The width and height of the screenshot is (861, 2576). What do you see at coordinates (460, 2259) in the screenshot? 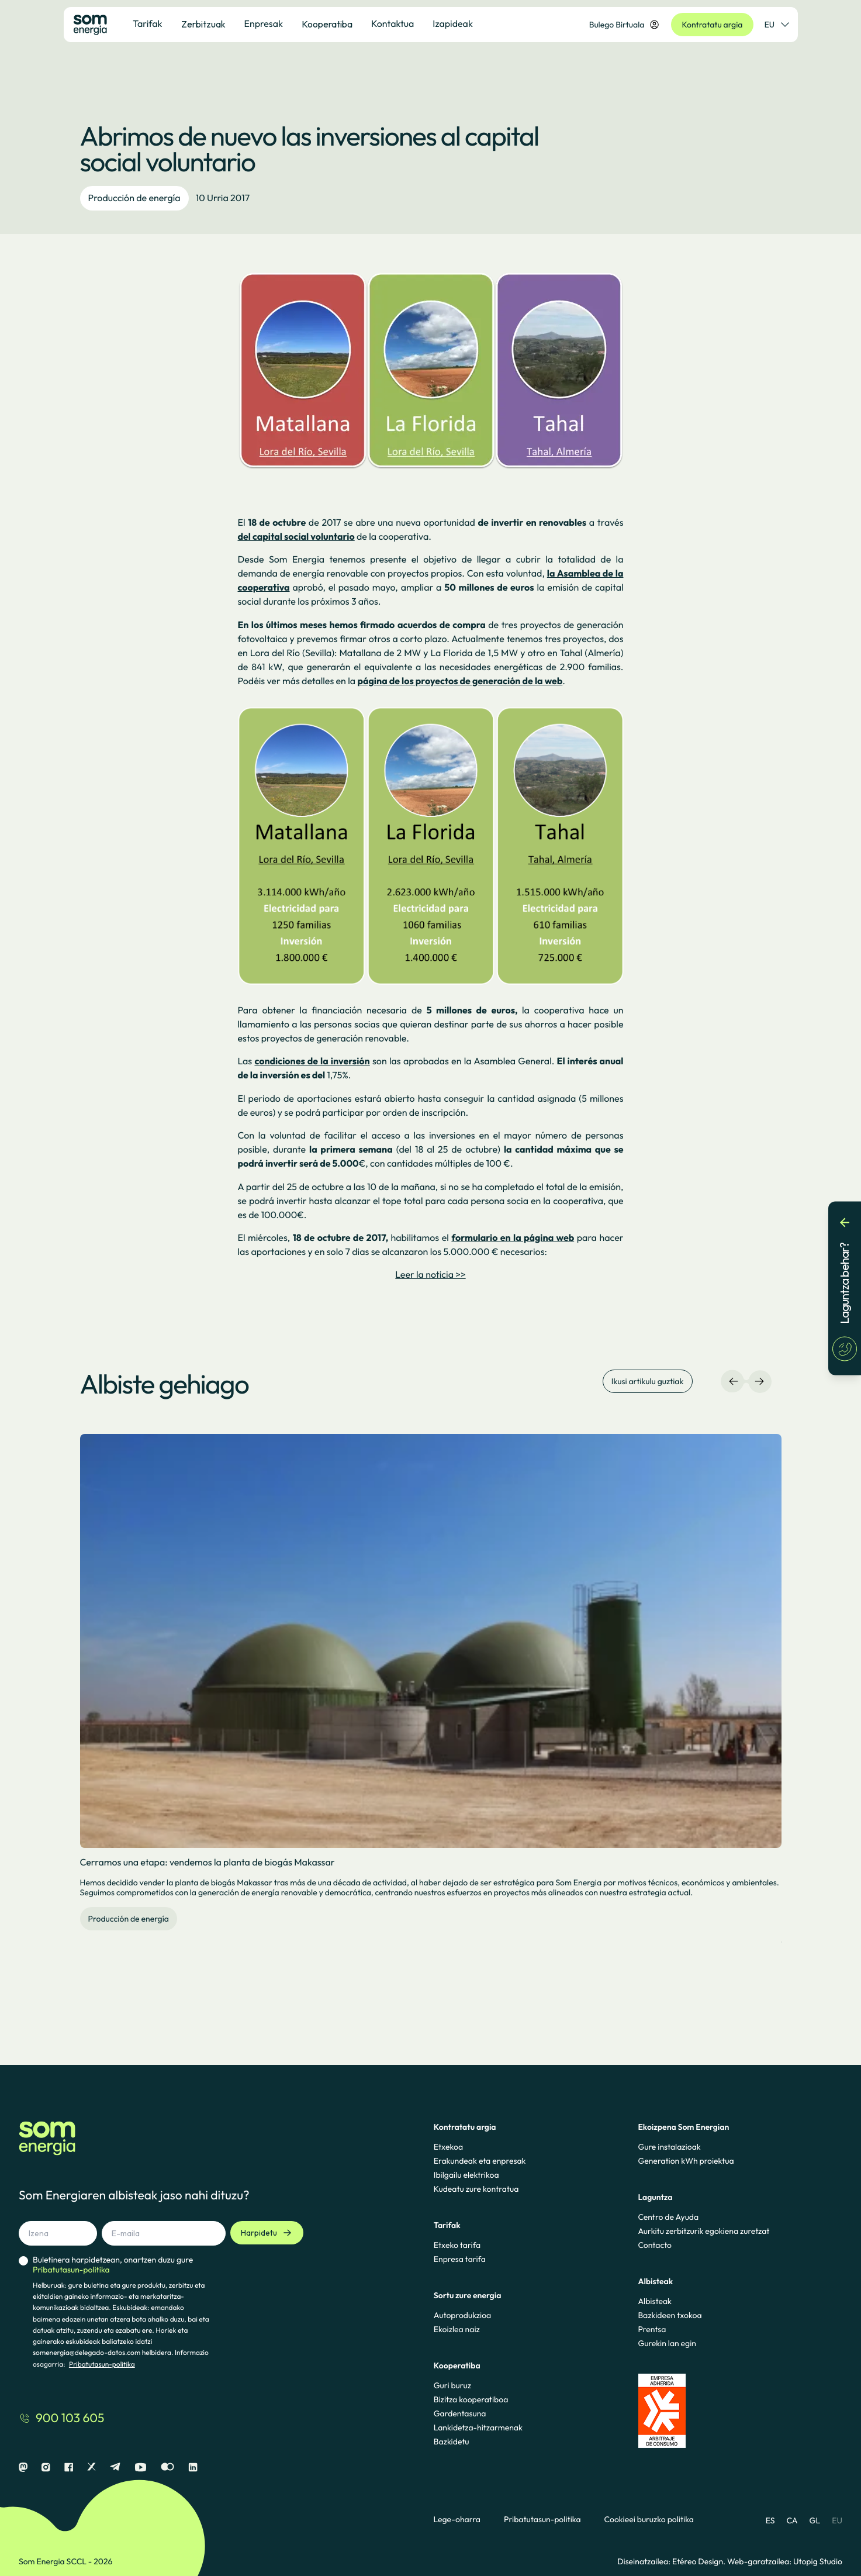
I see `Enpresa tarifa` at bounding box center [460, 2259].